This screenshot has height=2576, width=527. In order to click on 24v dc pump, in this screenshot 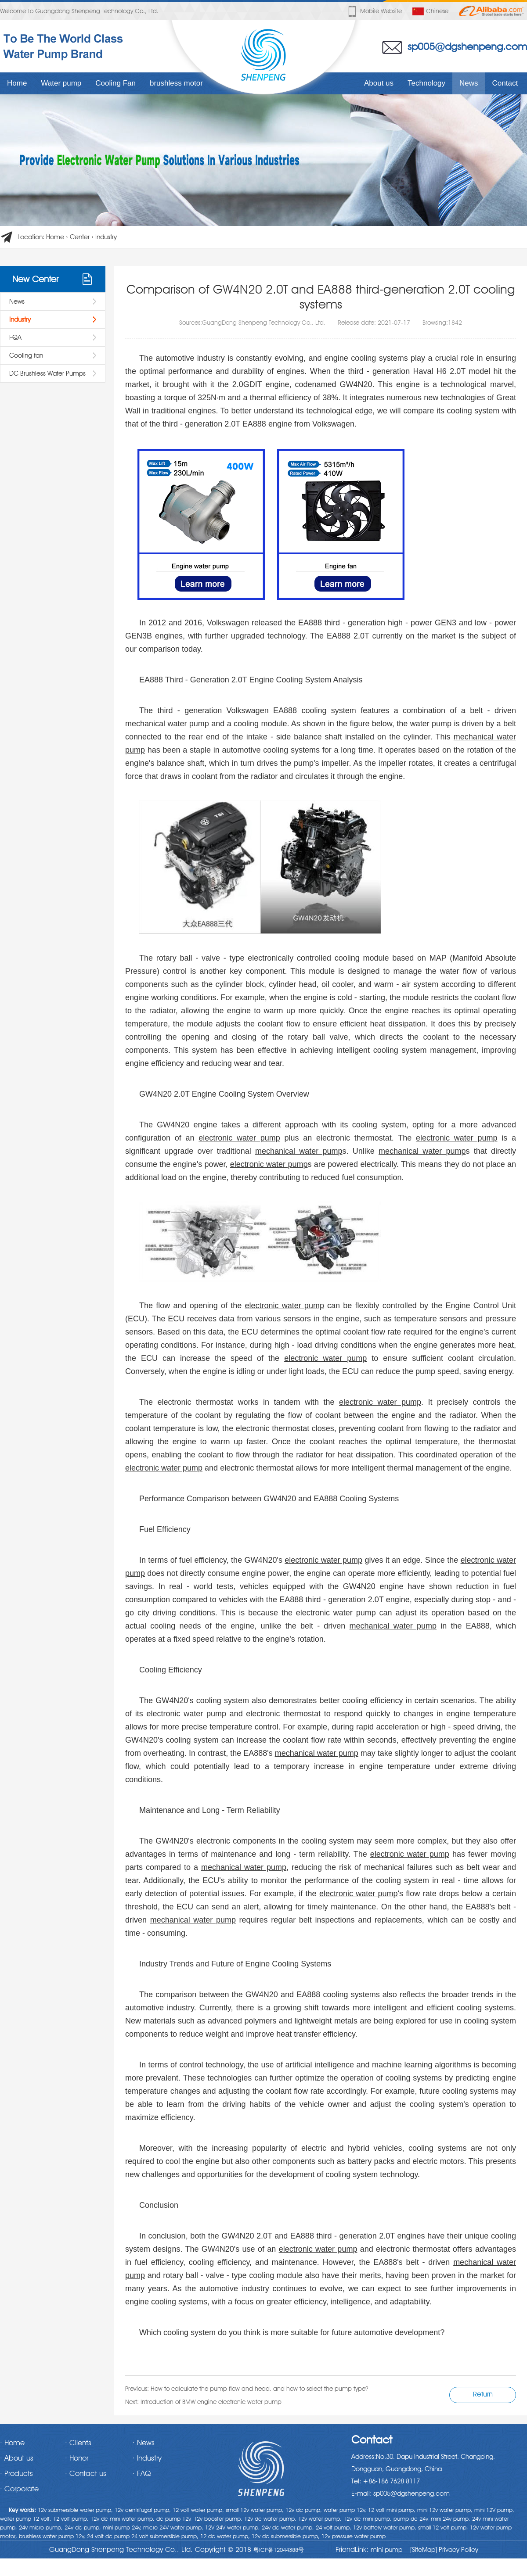, I will do `click(83, 2527)`.